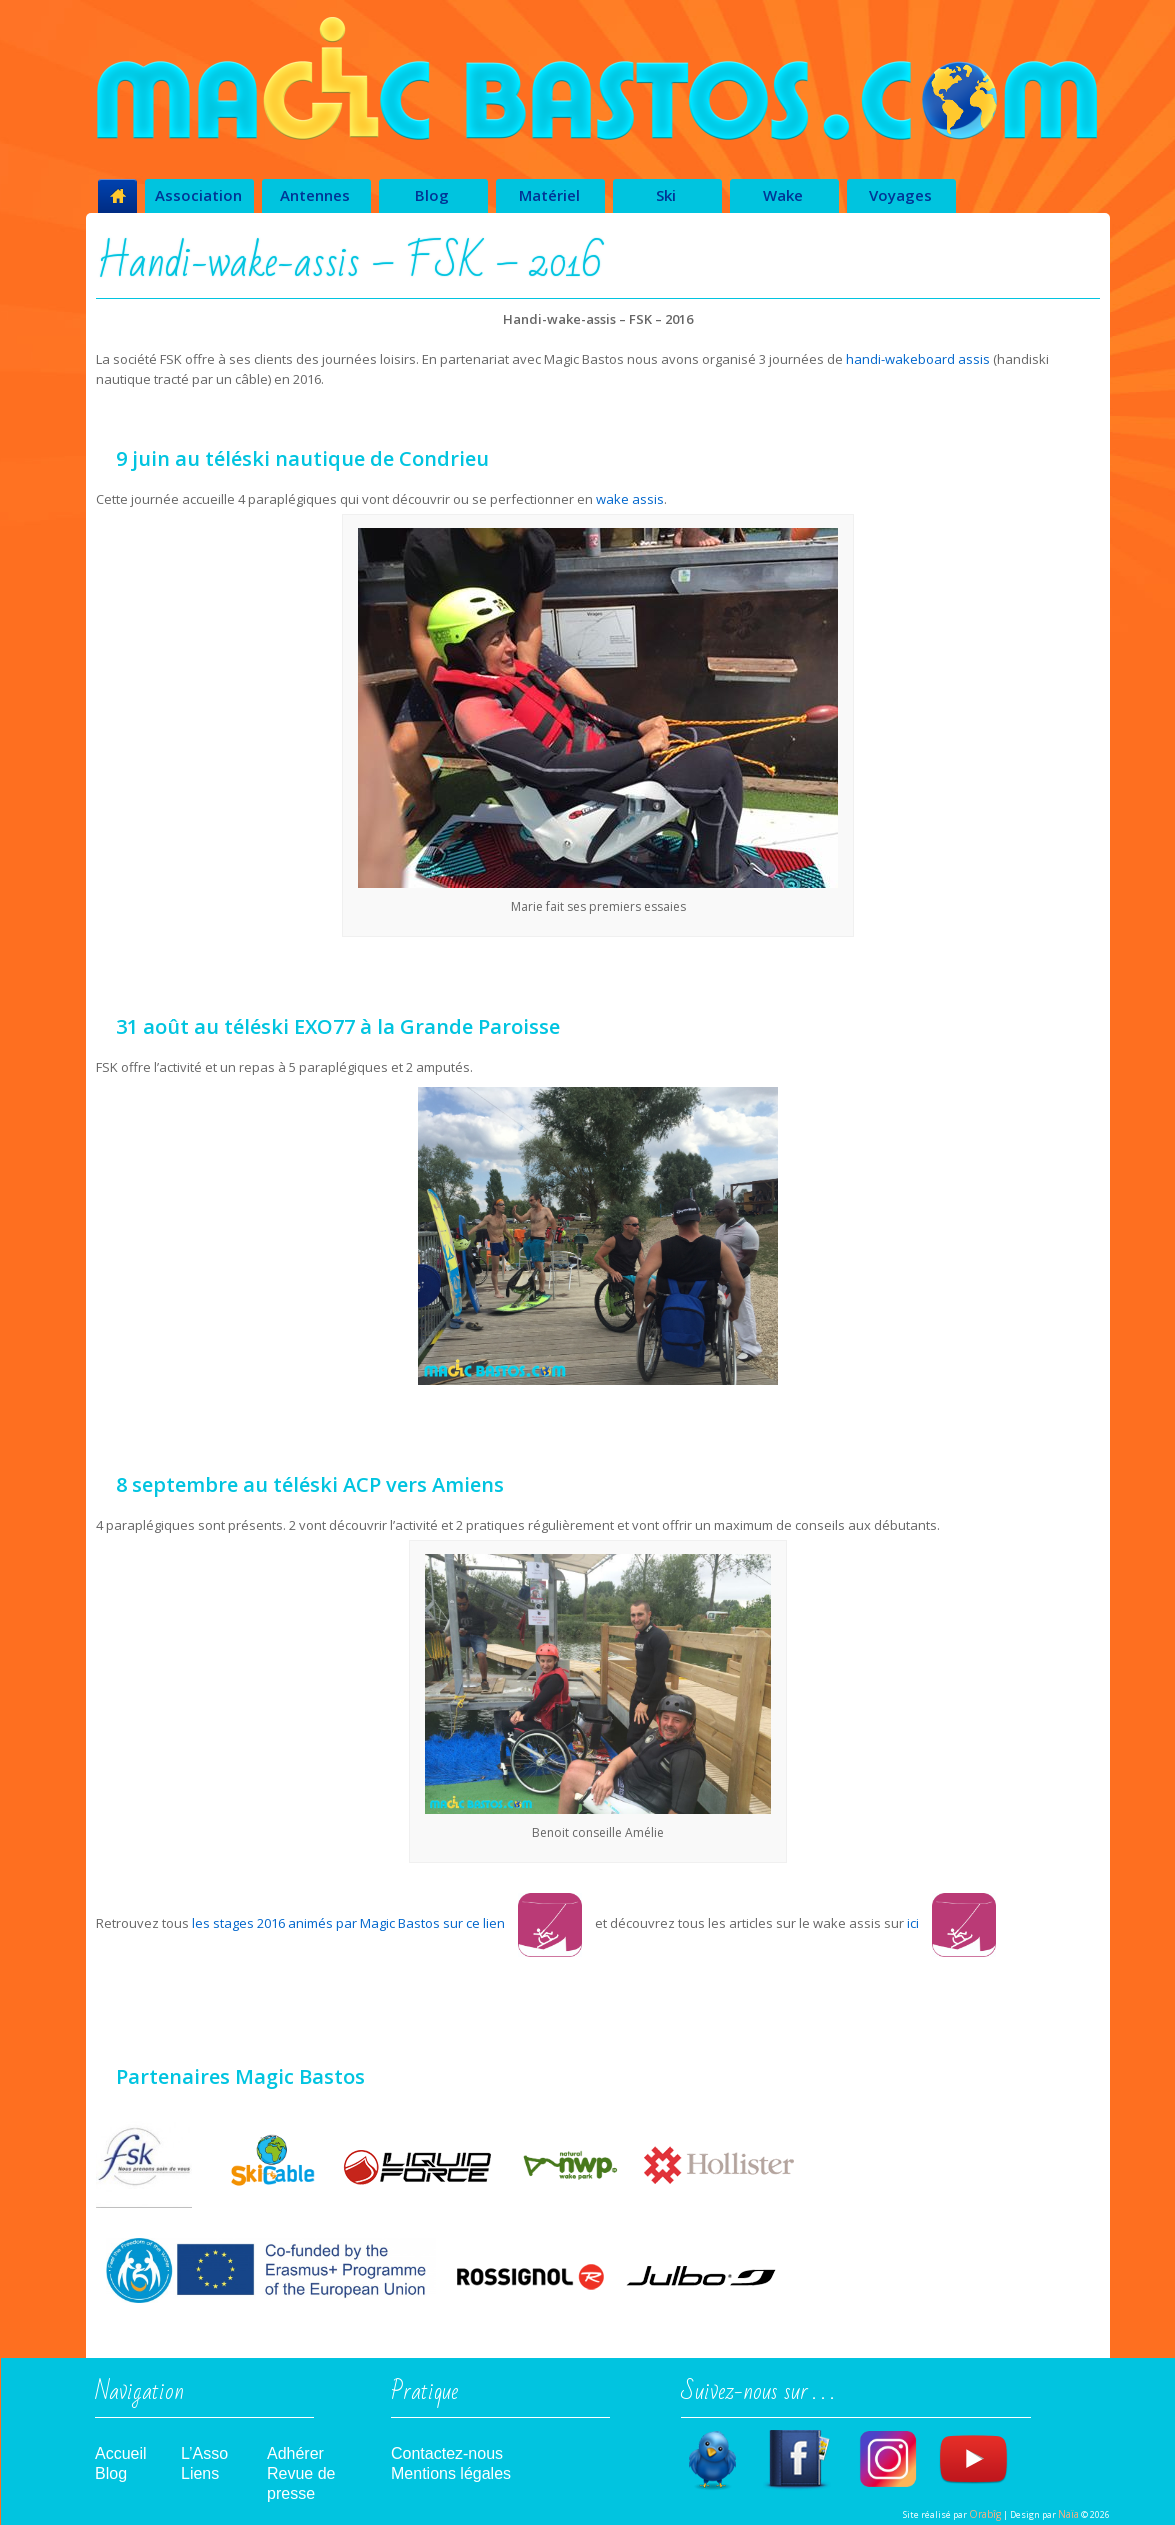 This screenshot has height=2525, width=1175. I want to click on Orabîg, so click(985, 2514).